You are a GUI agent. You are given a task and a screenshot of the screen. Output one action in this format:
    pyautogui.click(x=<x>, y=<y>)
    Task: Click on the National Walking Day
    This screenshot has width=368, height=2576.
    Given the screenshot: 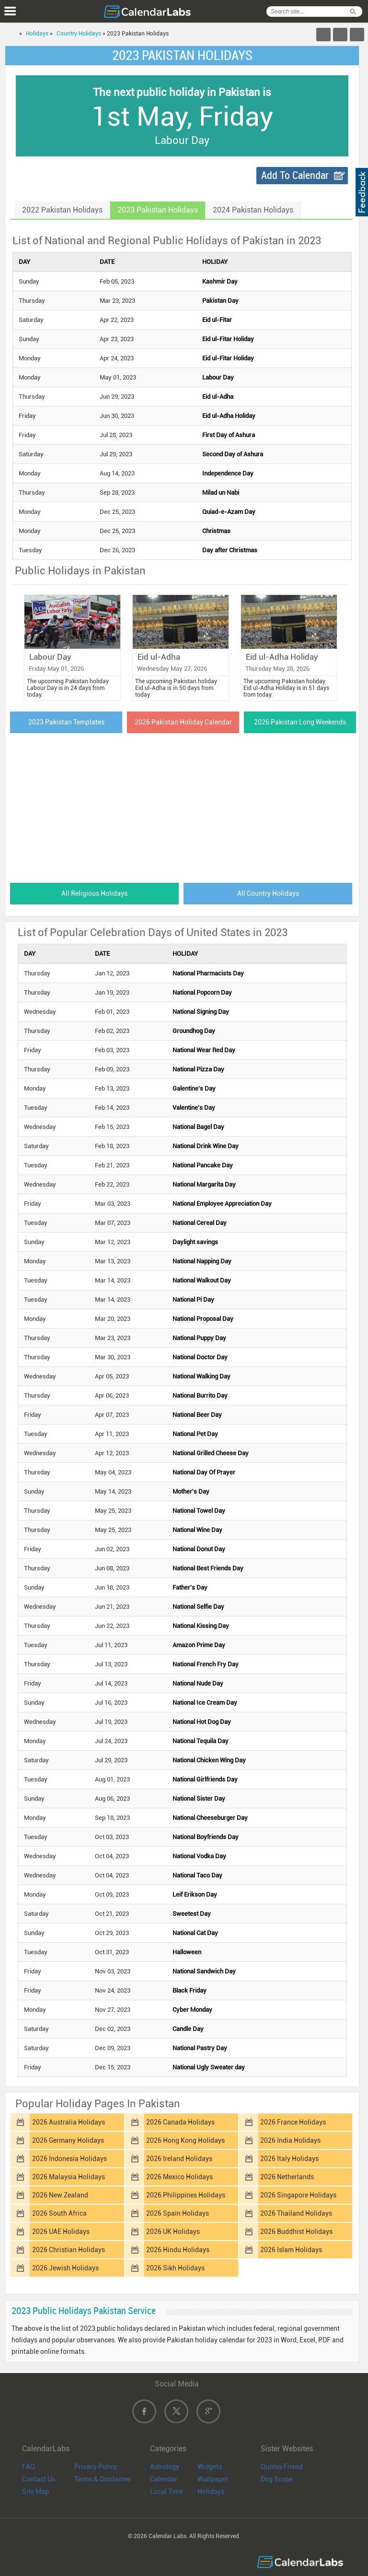 What is the action you would take?
    pyautogui.click(x=201, y=1376)
    